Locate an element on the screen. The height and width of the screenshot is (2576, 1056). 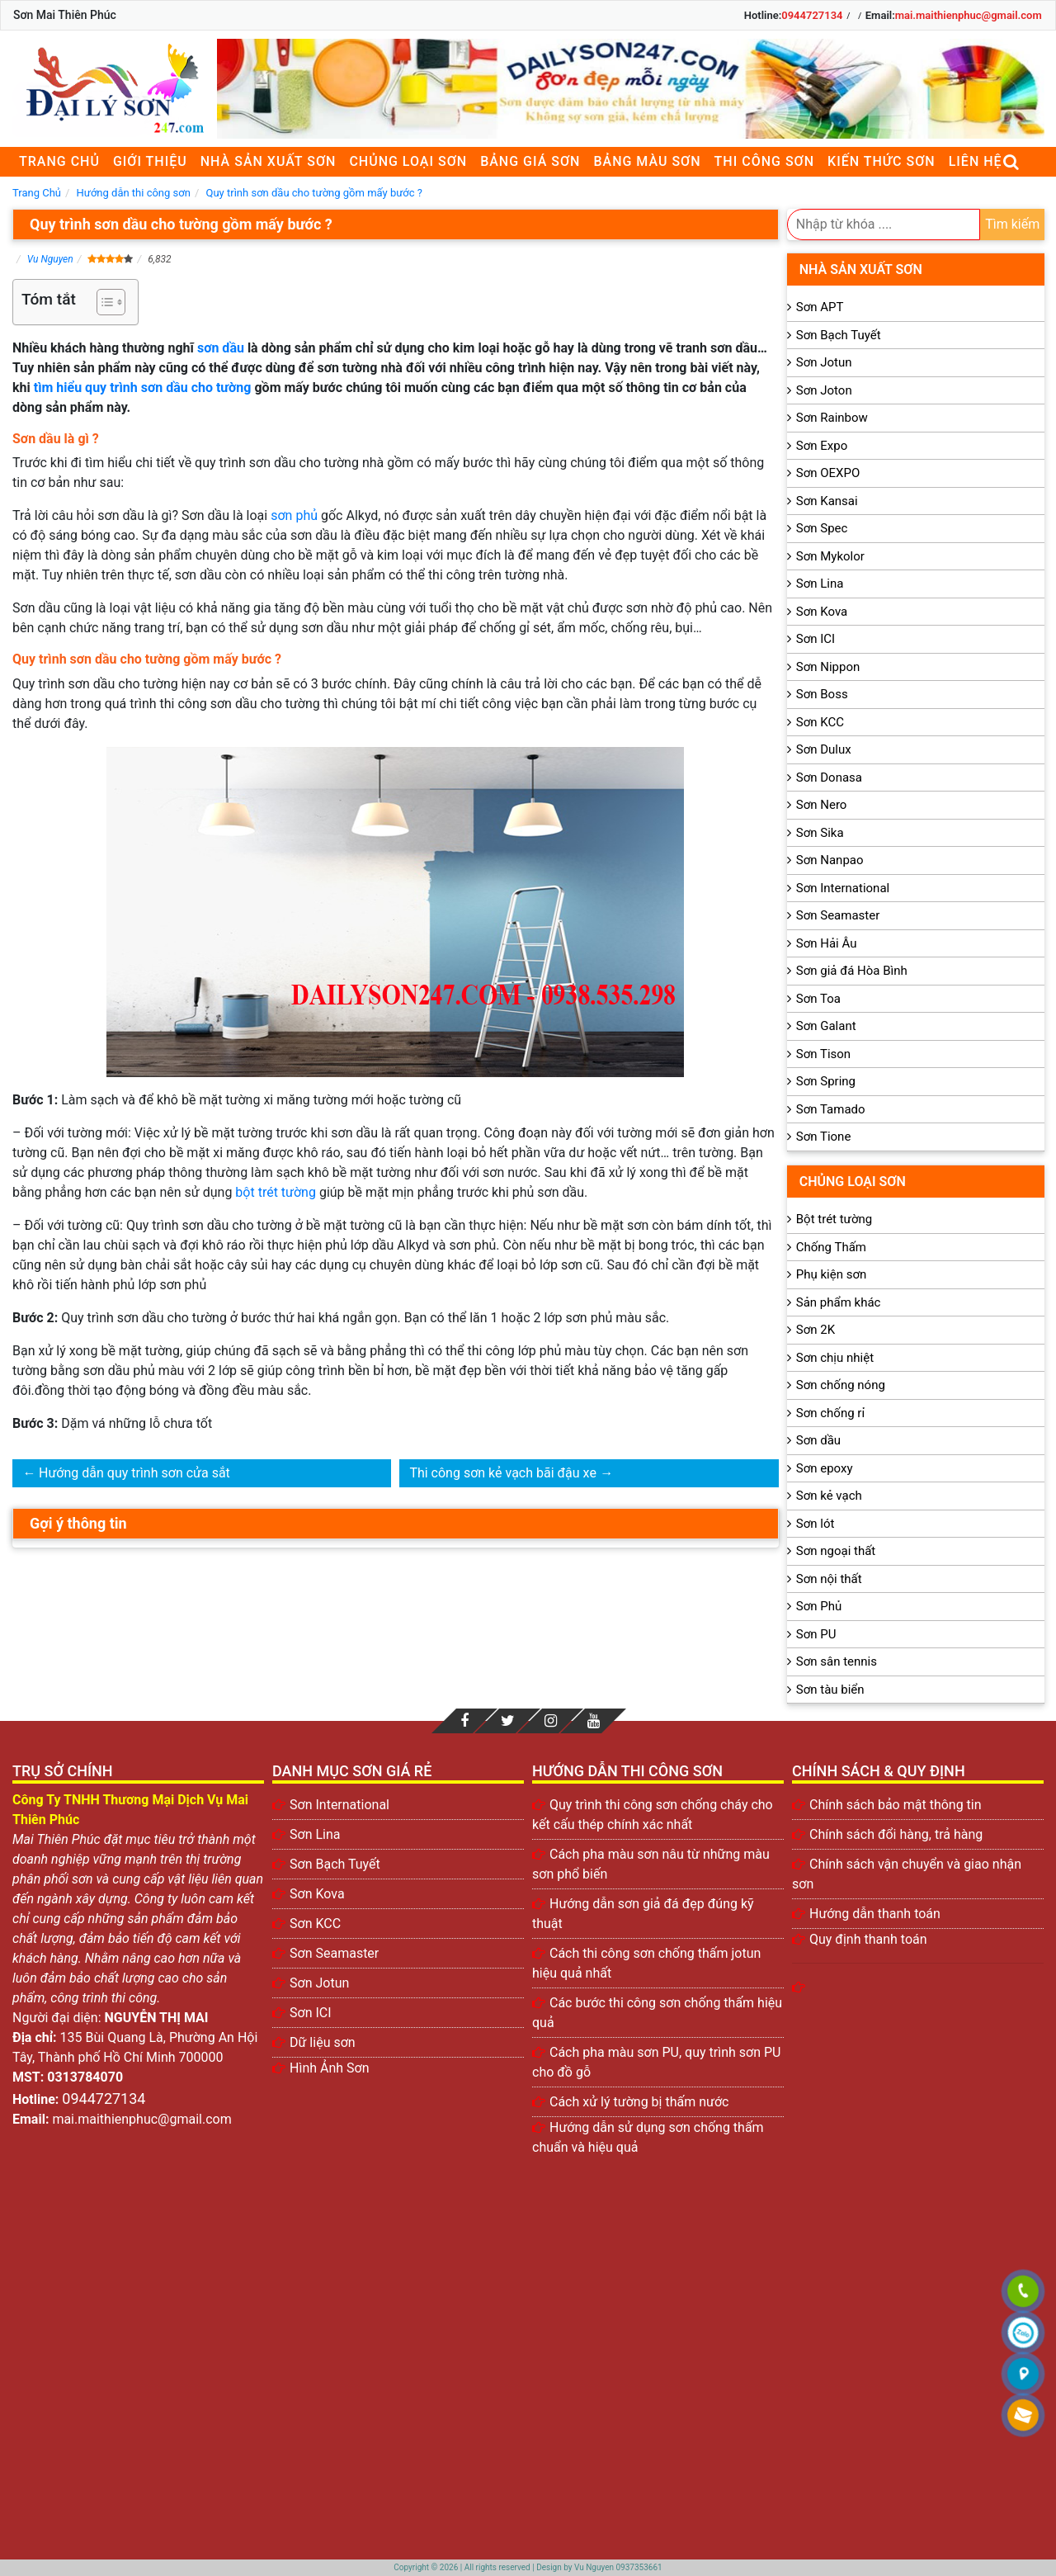
Tìm kiếm [search] is located at coordinates (1012, 224).